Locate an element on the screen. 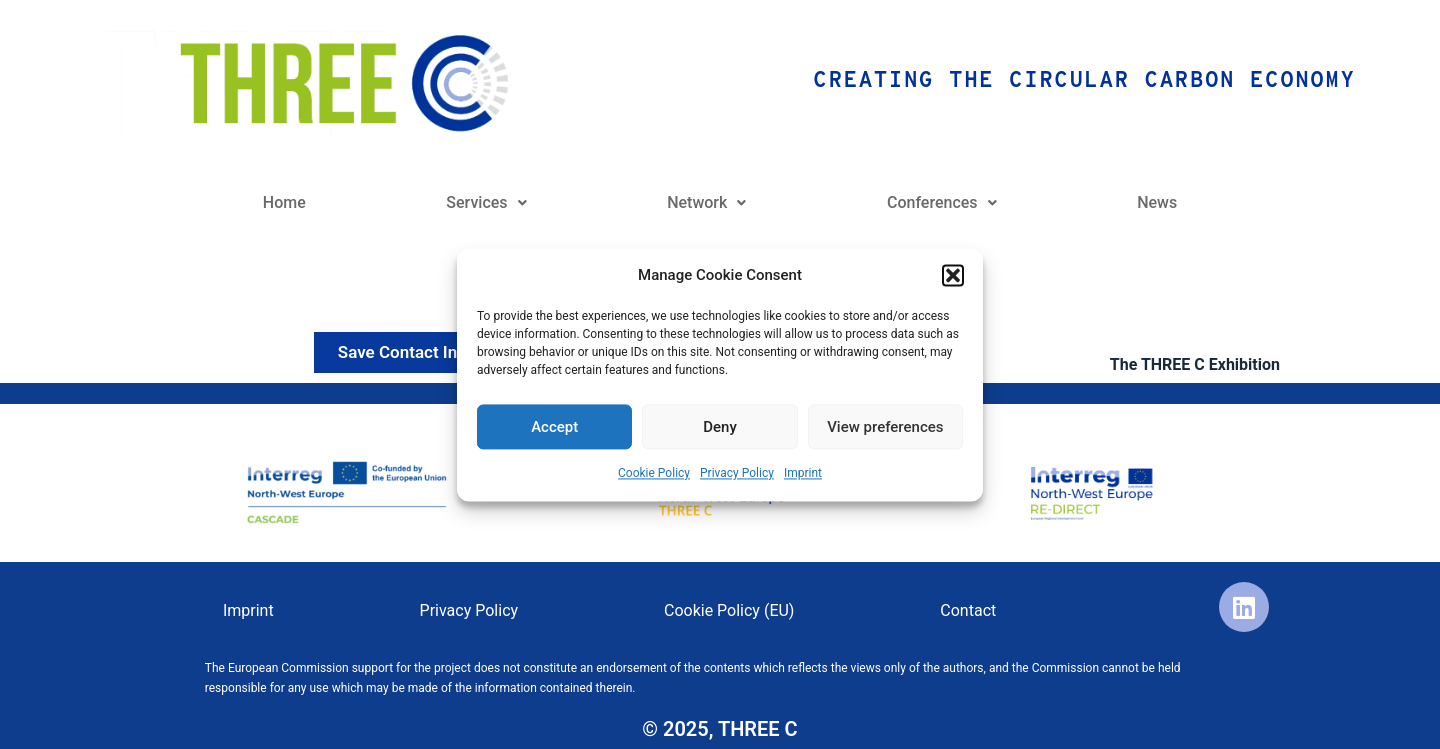 The height and width of the screenshot is (749, 1440). Accept is located at coordinates (554, 427).